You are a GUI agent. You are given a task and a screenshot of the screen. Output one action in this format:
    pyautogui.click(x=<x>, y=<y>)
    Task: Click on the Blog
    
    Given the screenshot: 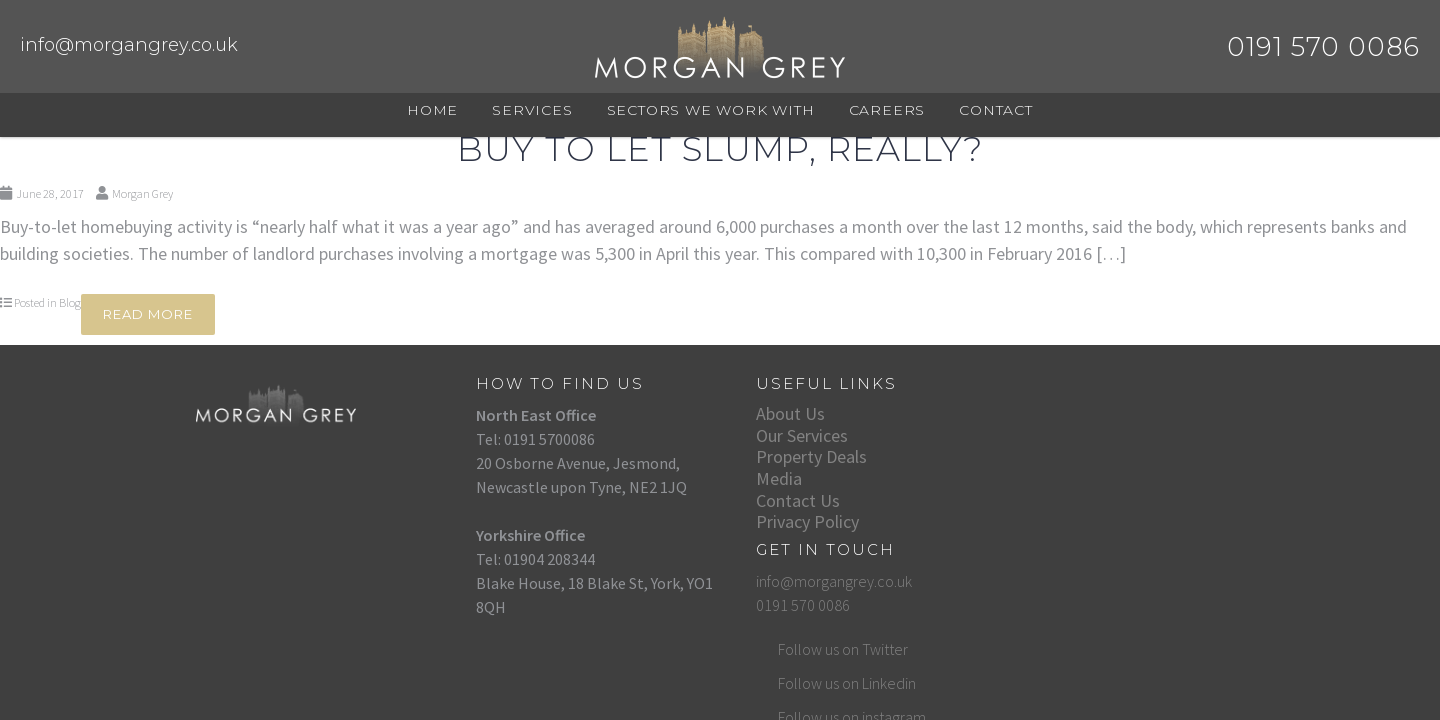 What is the action you would take?
    pyautogui.click(x=70, y=302)
    